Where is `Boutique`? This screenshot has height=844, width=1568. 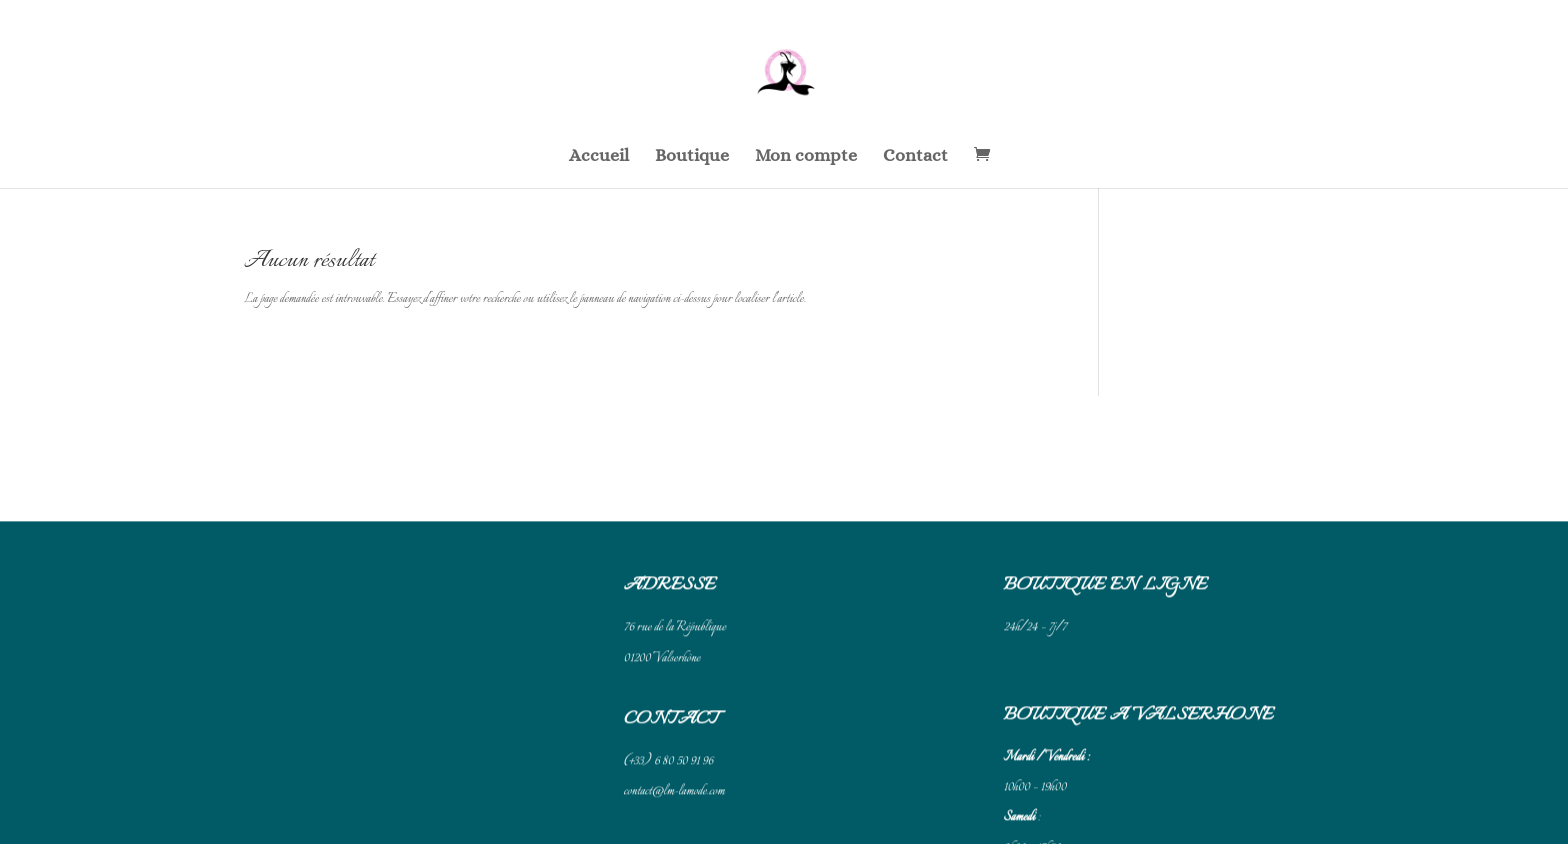
Boutique is located at coordinates (692, 156).